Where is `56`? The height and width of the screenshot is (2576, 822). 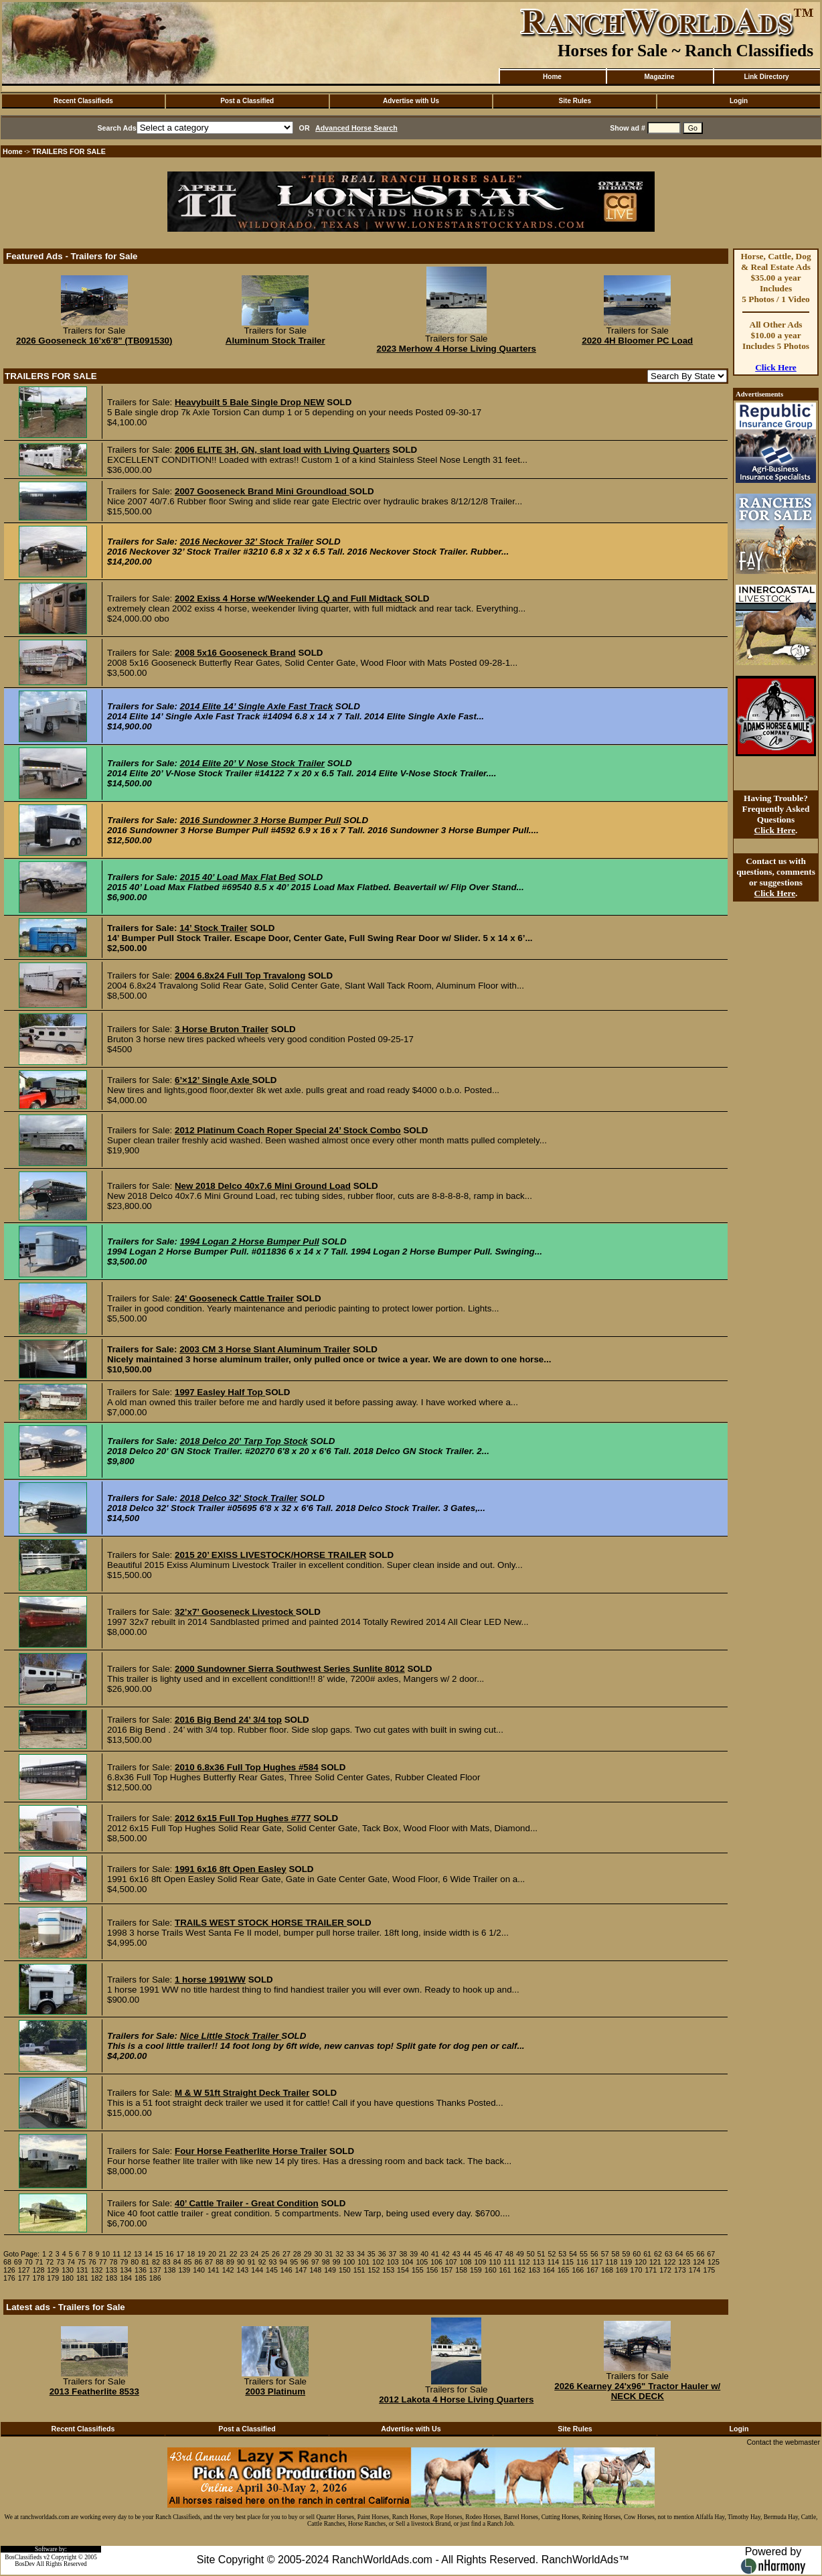
56 is located at coordinates (594, 2254).